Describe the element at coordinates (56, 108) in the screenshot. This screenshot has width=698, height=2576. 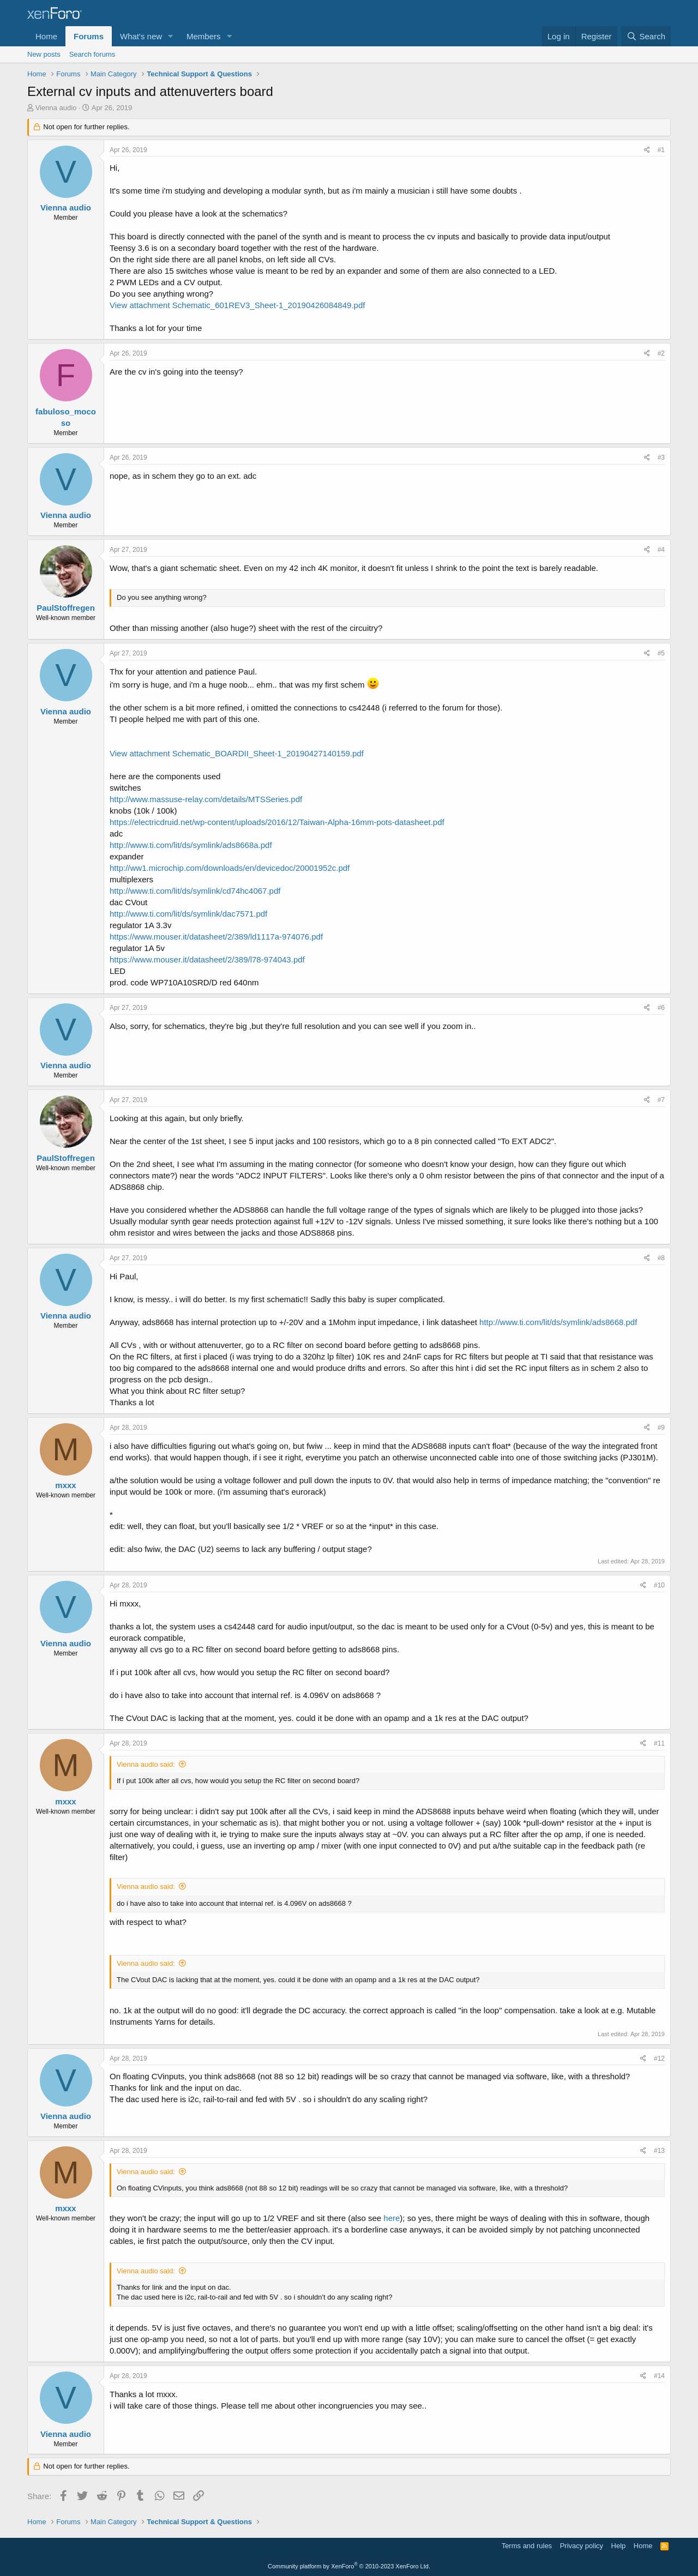
I see `Vienna audio` at that location.